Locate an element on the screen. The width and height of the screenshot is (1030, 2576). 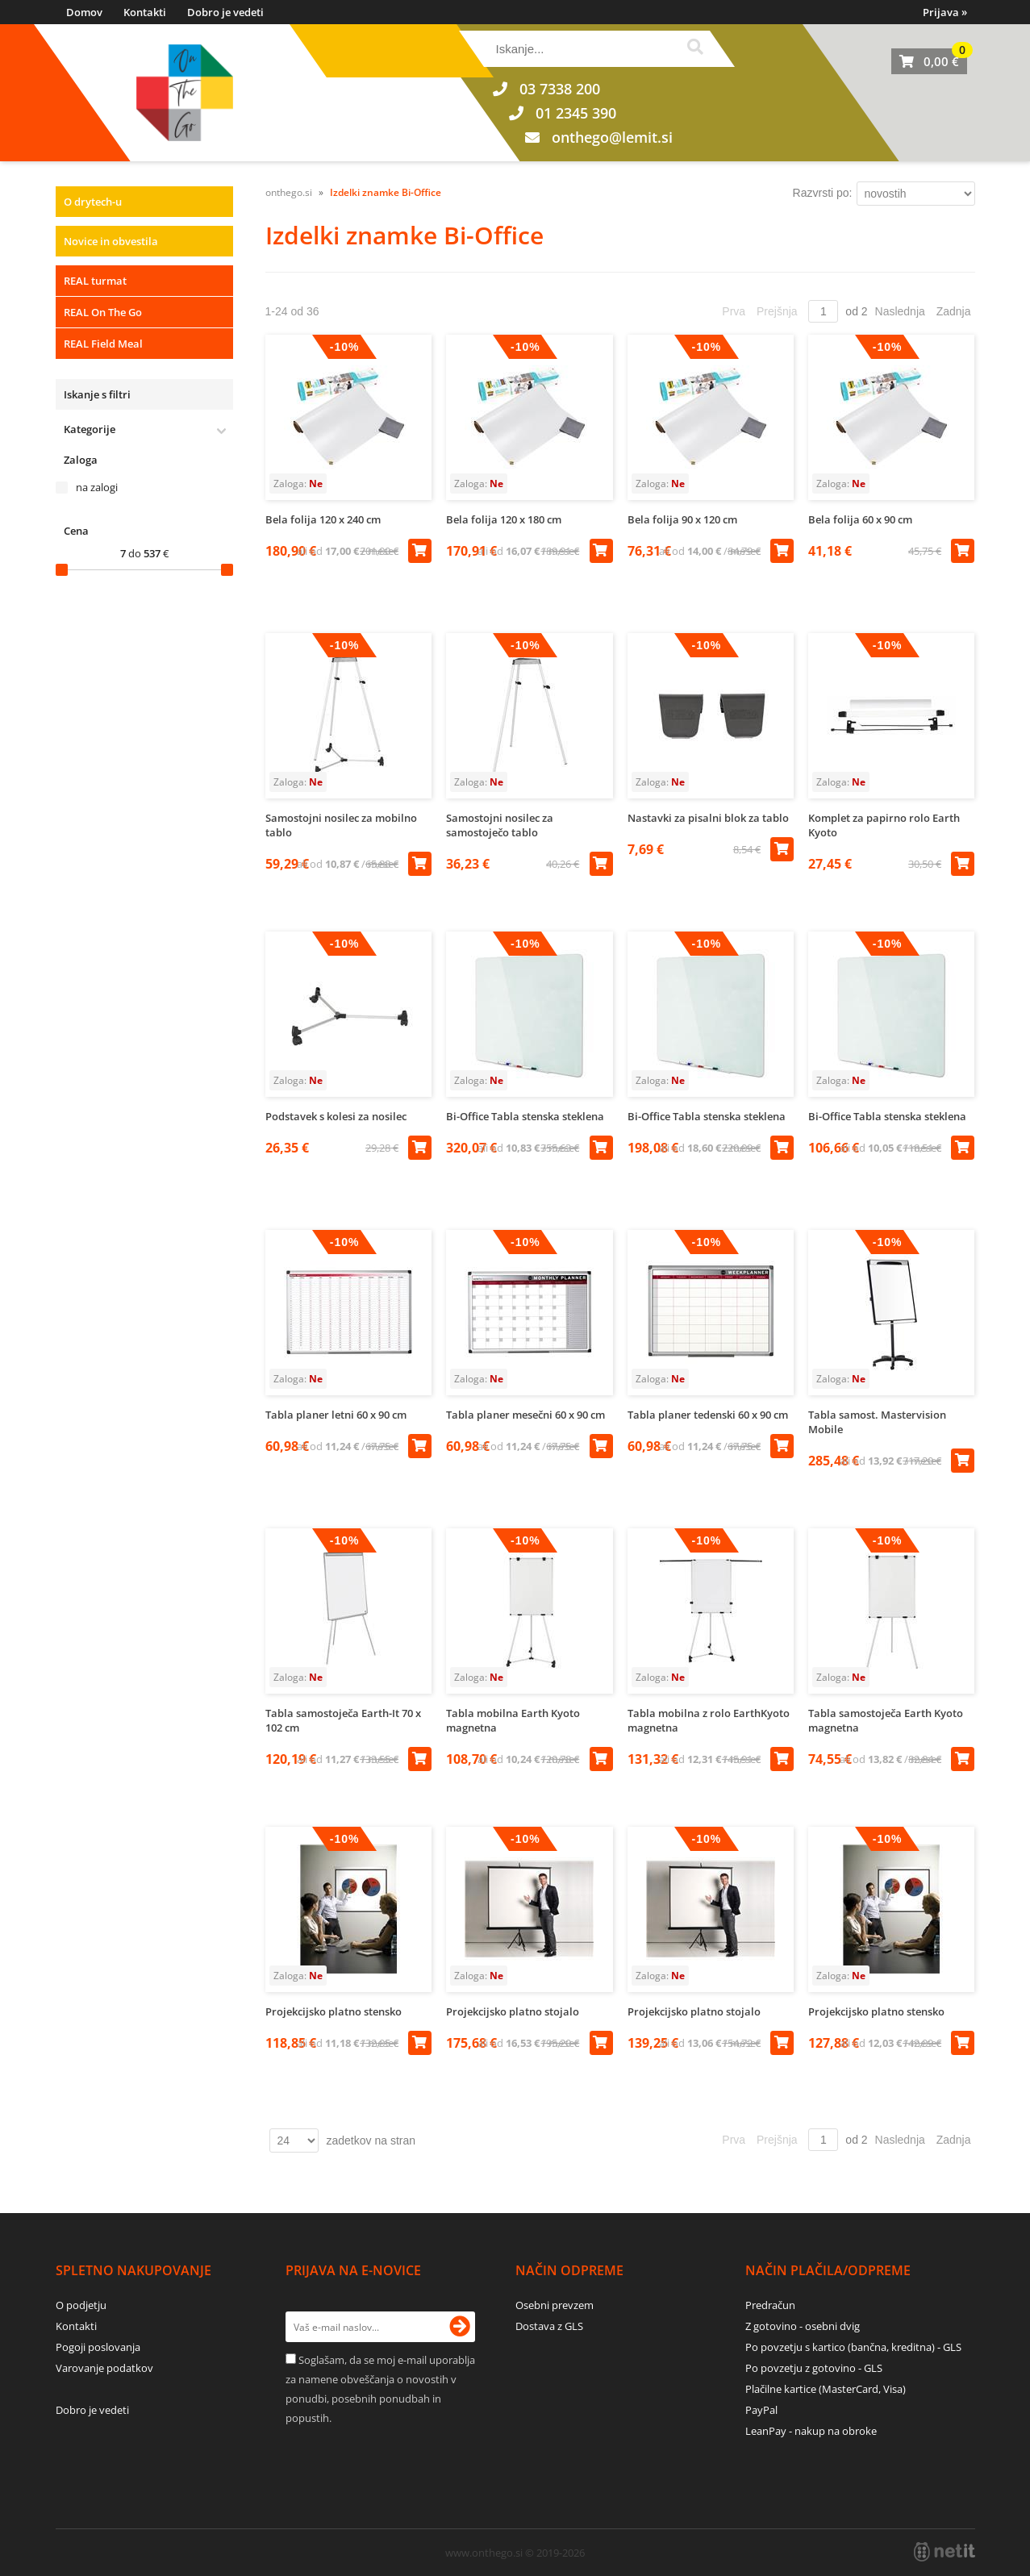
PayPal is located at coordinates (761, 2410).